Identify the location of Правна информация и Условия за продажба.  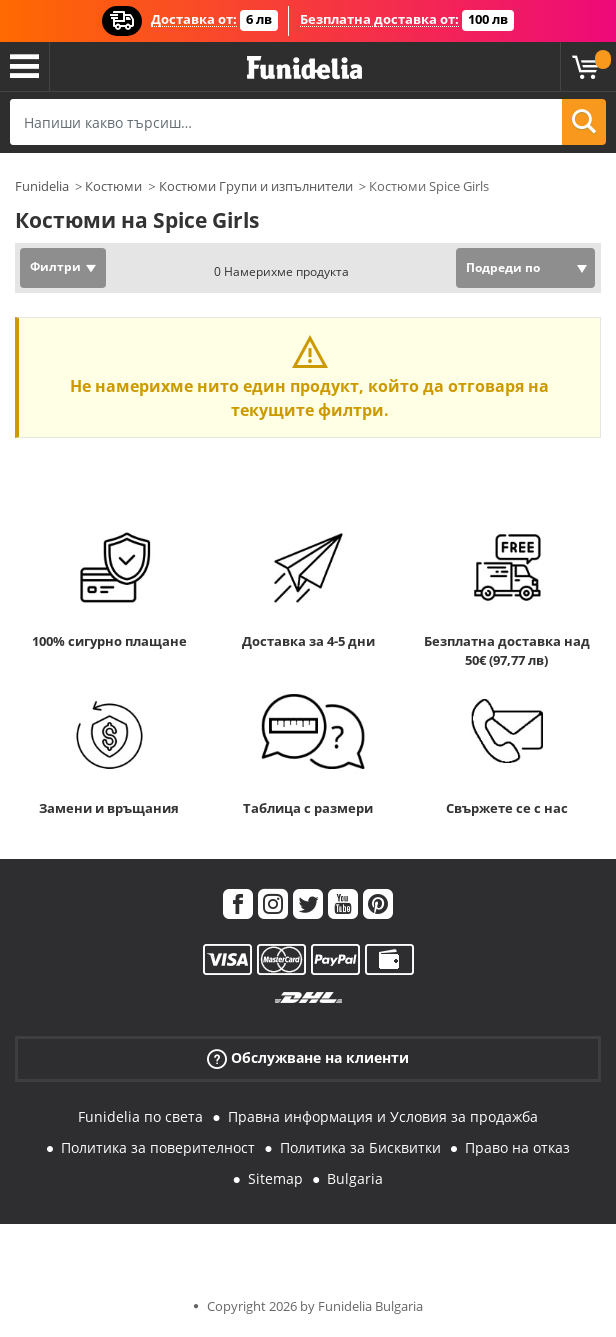
(383, 1116).